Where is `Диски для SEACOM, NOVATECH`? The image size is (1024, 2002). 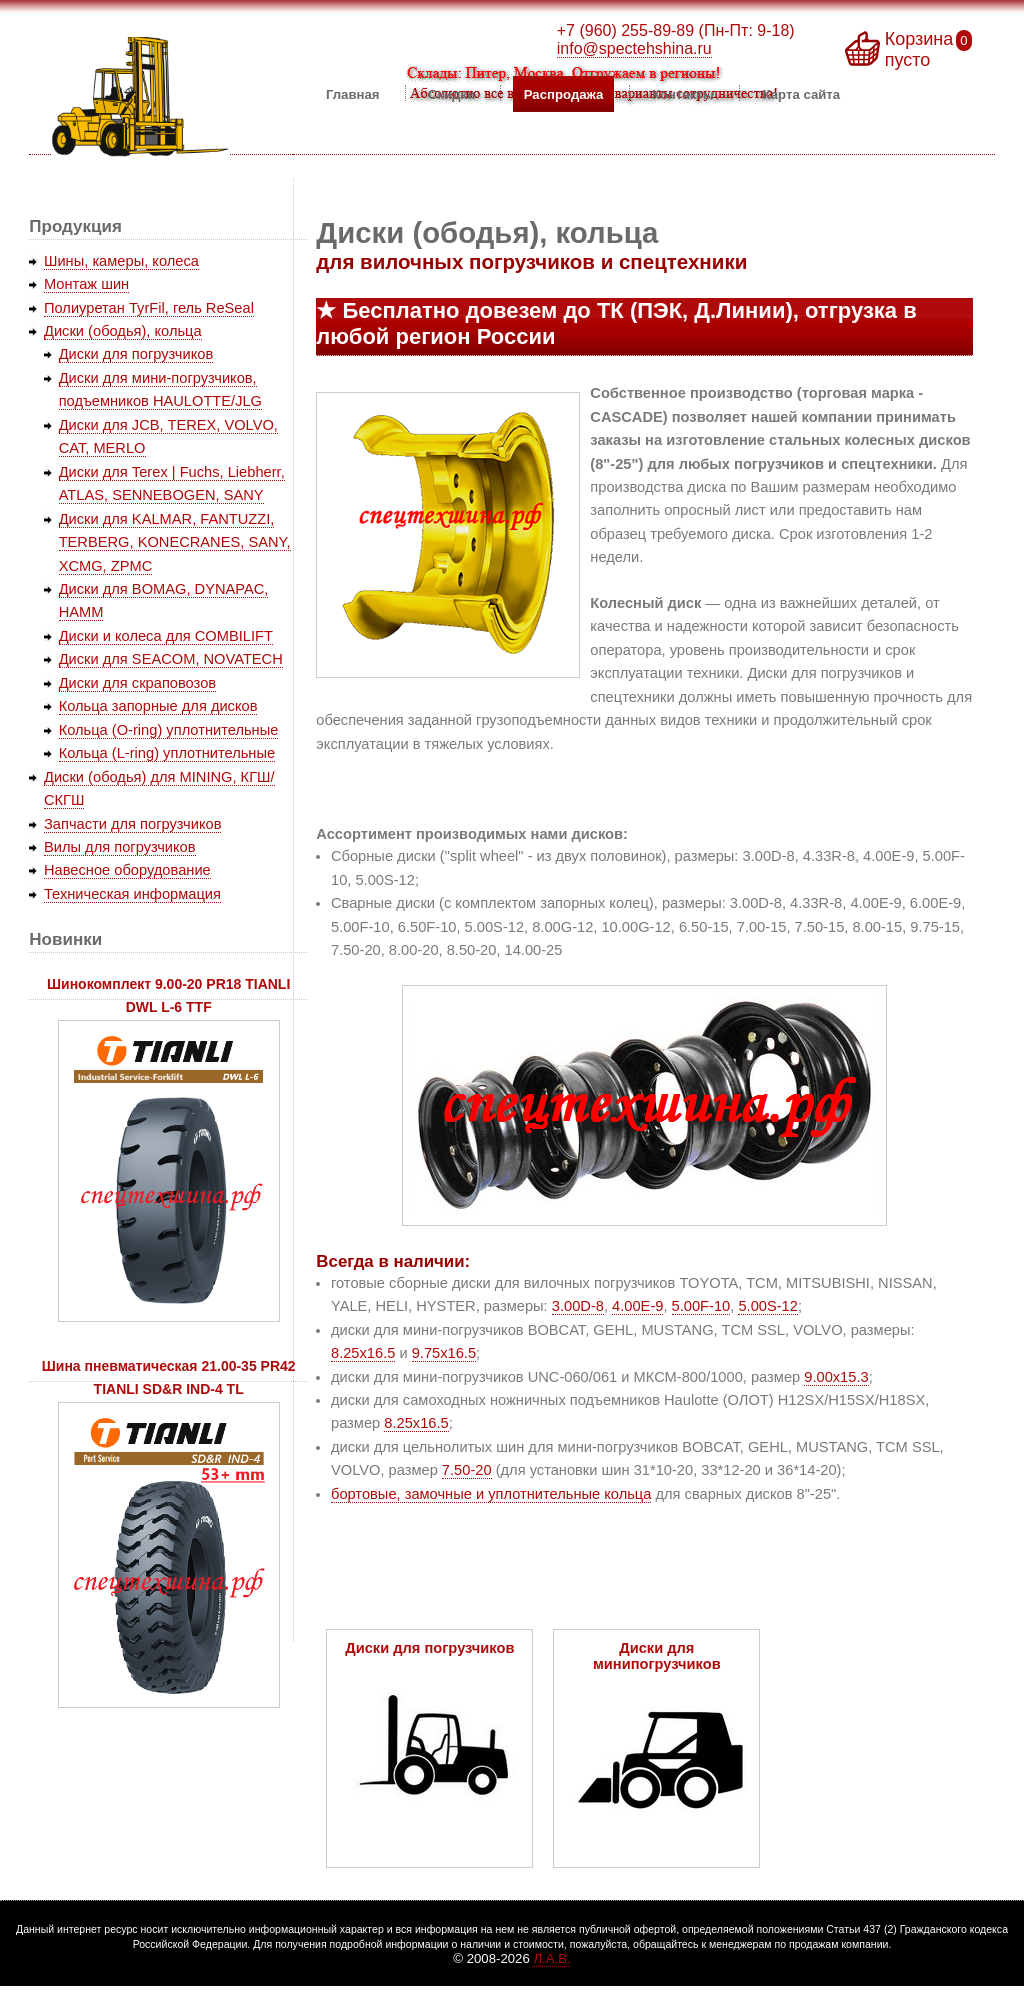
Диски для SEACOM, NOVATECH is located at coordinates (171, 659).